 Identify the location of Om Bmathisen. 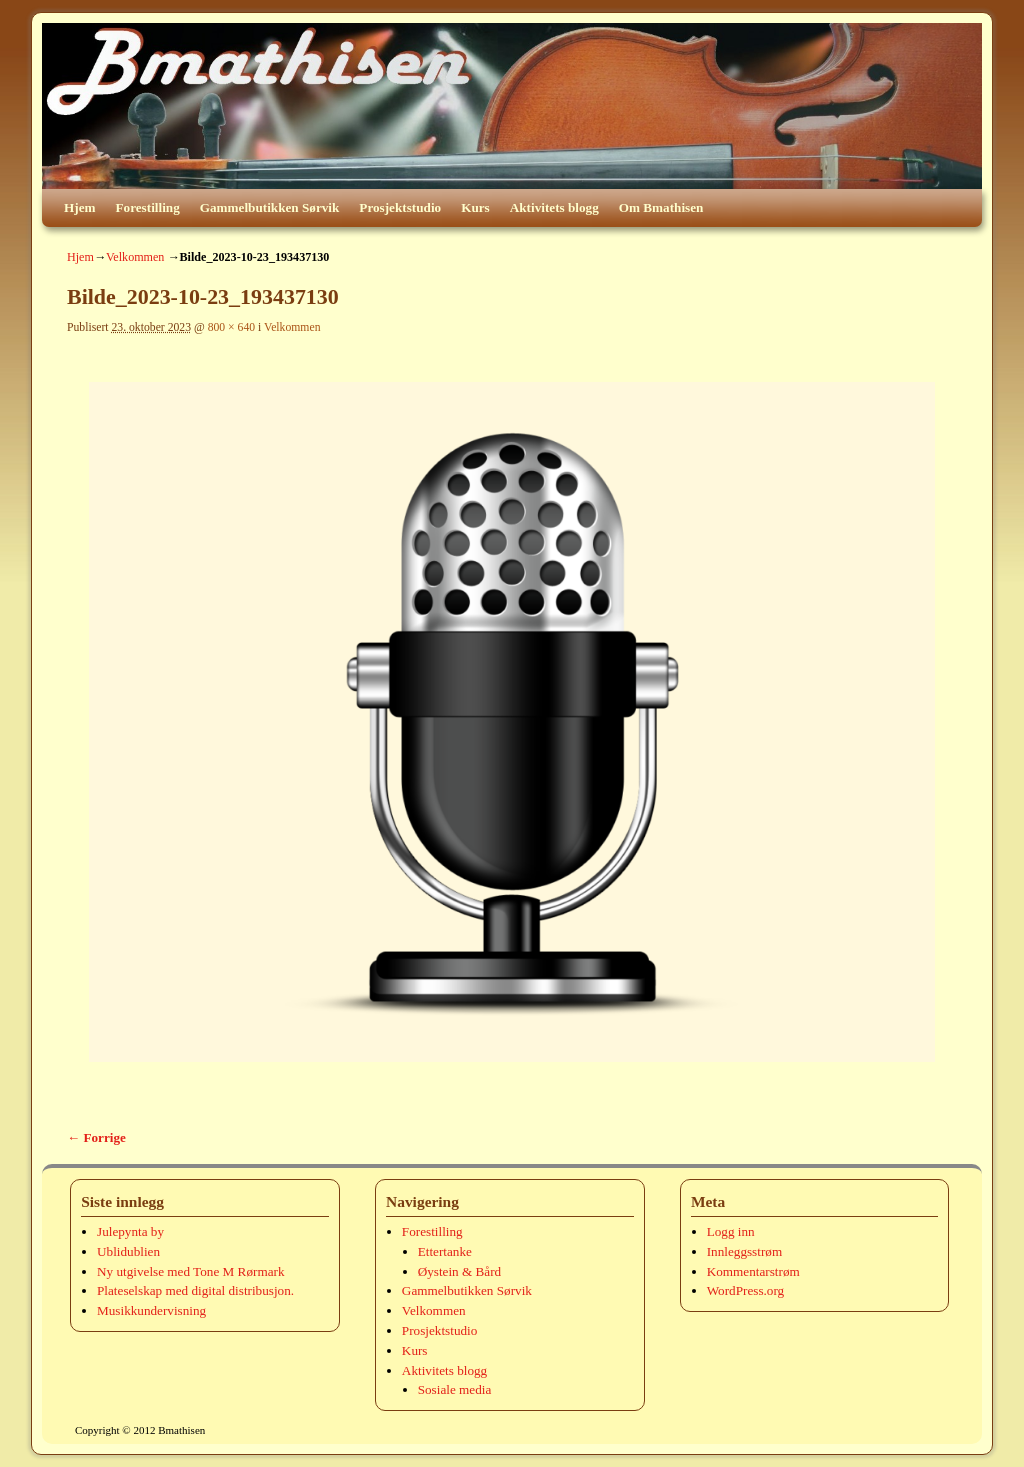
(661, 207).